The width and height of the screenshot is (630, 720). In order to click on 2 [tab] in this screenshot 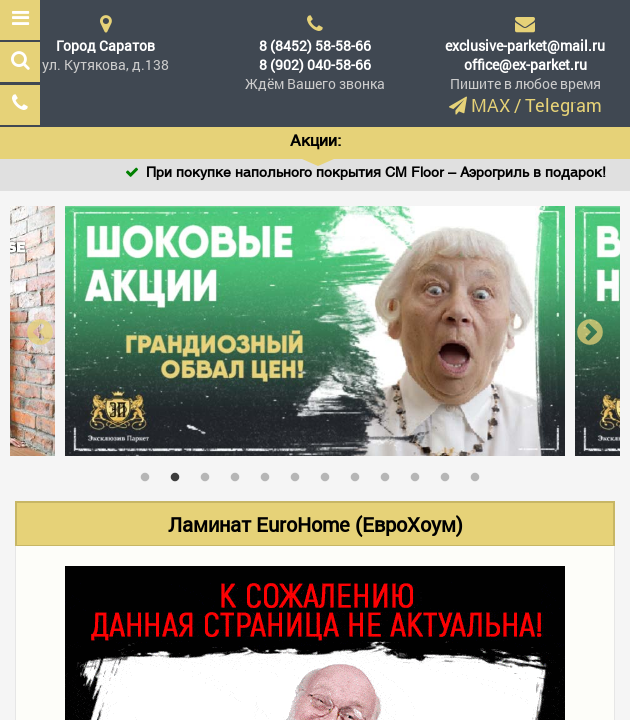, I will do `click(180, 473)`.